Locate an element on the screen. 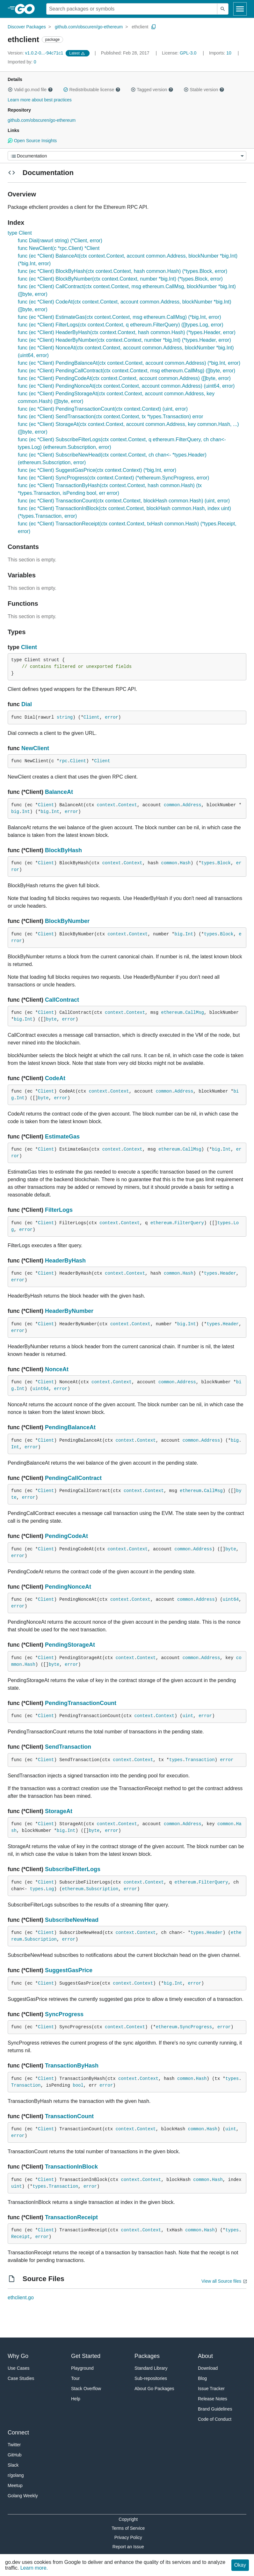  Sub-repositories is located at coordinates (150, 2378).